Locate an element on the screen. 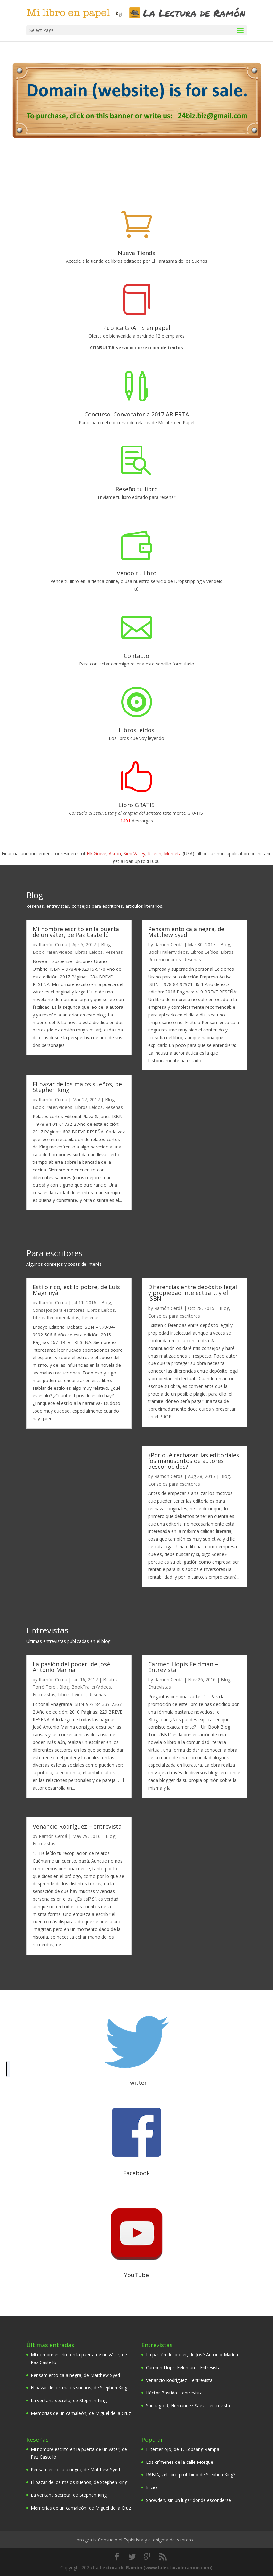 Image resolution: width=273 pixels, height=2576 pixels. Twitter is located at coordinates (136, 2082).